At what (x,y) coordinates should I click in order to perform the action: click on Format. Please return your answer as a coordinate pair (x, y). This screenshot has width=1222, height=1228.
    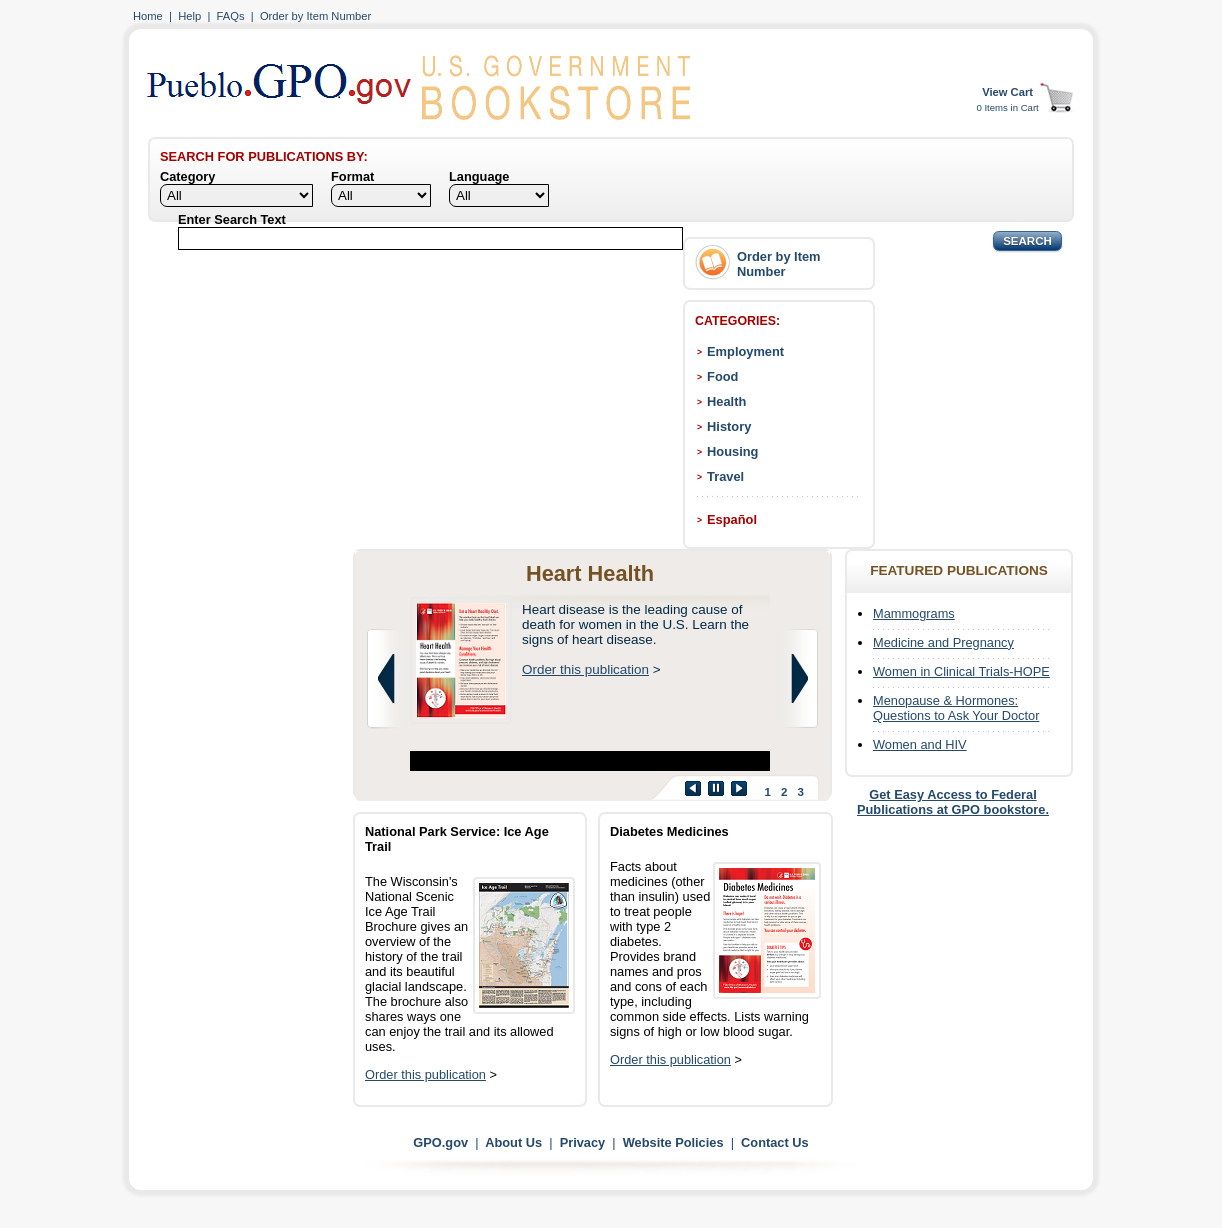
    Looking at the image, I should click on (352, 176).